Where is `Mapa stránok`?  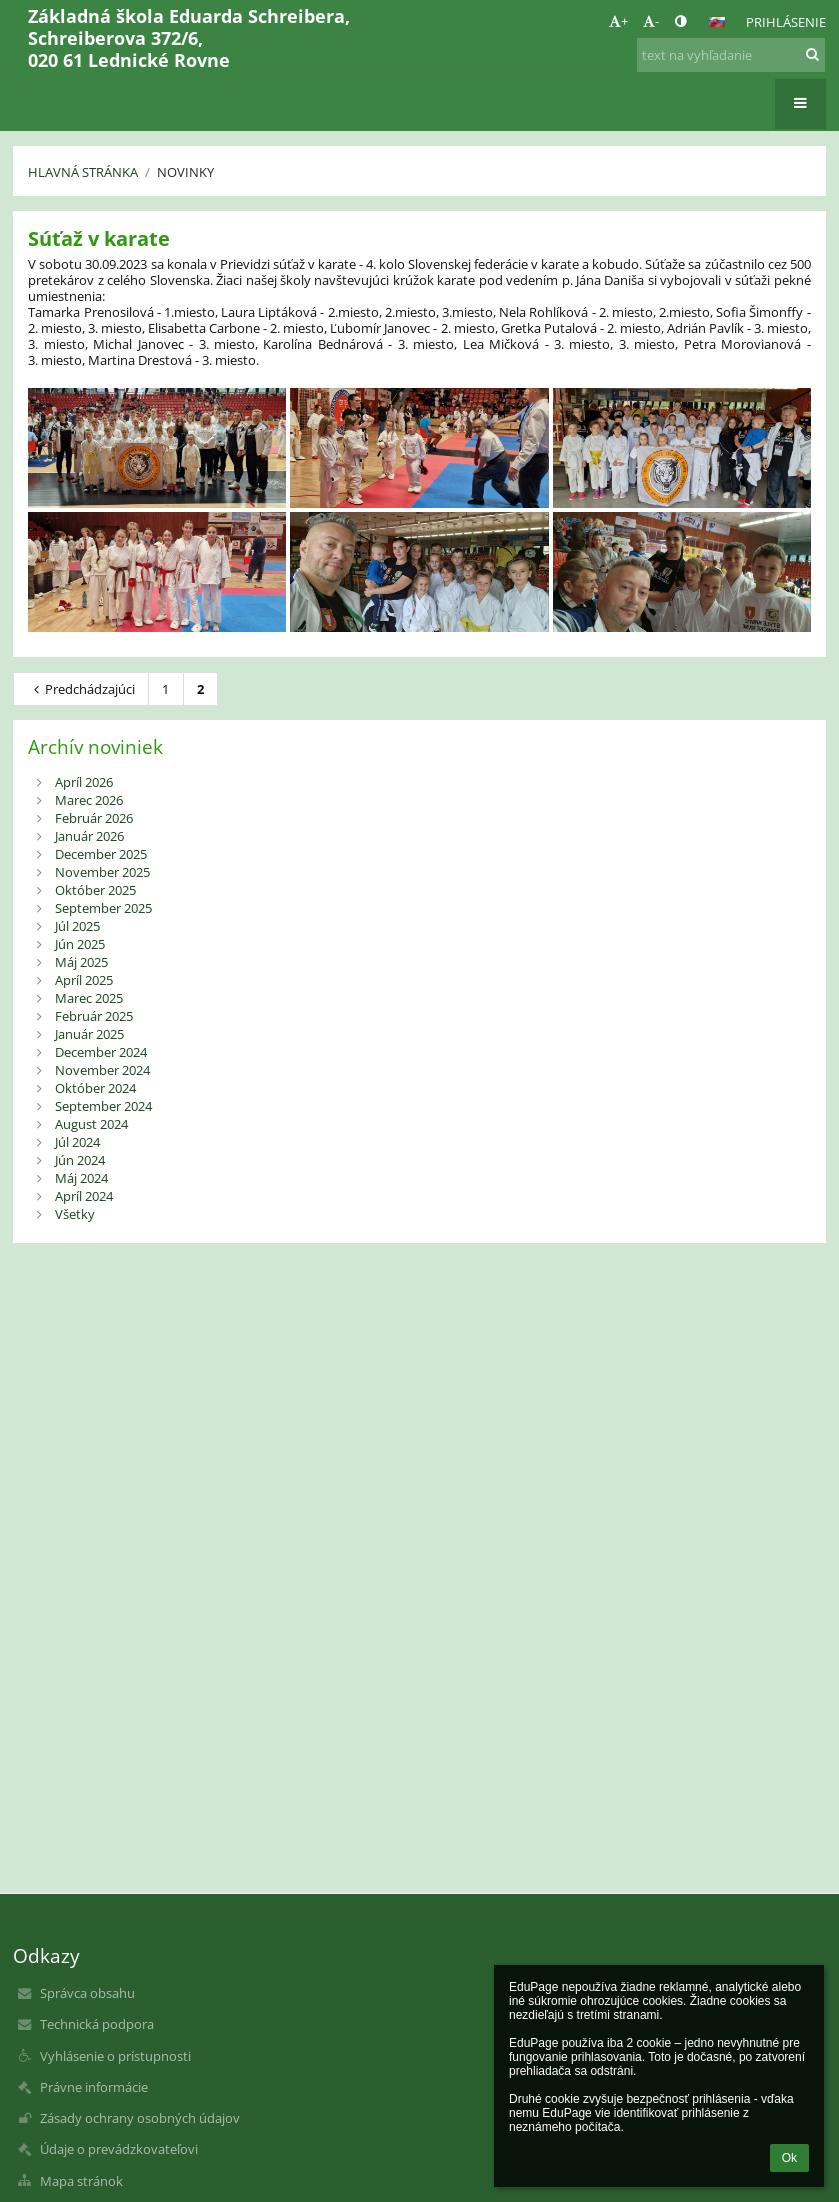 Mapa stránok is located at coordinates (81, 2181).